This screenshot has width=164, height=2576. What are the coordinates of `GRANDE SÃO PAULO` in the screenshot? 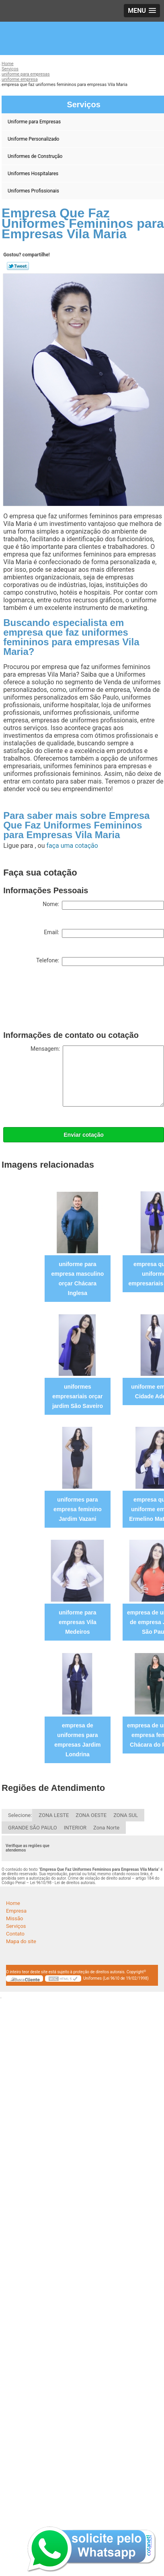 It's located at (32, 1828).